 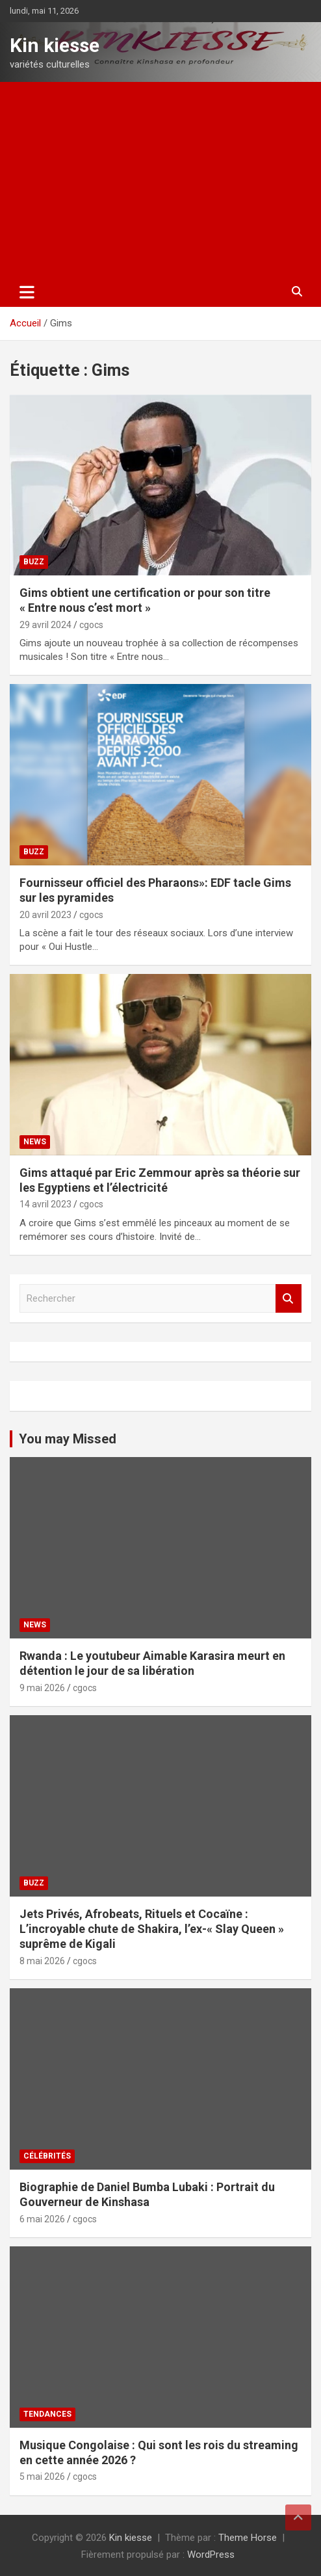 What do you see at coordinates (27, 292) in the screenshot?
I see `[Ouvrir/fermer la navigation]` at bounding box center [27, 292].